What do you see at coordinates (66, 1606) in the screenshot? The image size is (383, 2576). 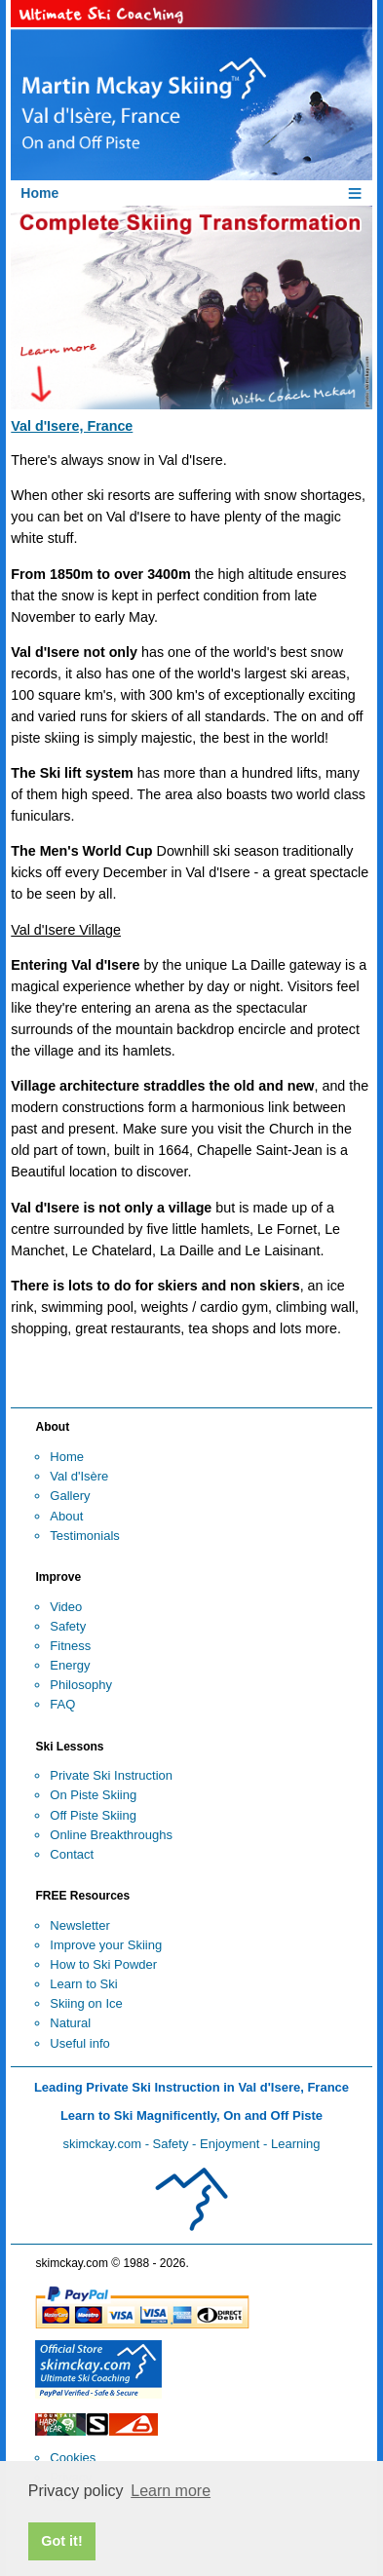 I see `Video` at bounding box center [66, 1606].